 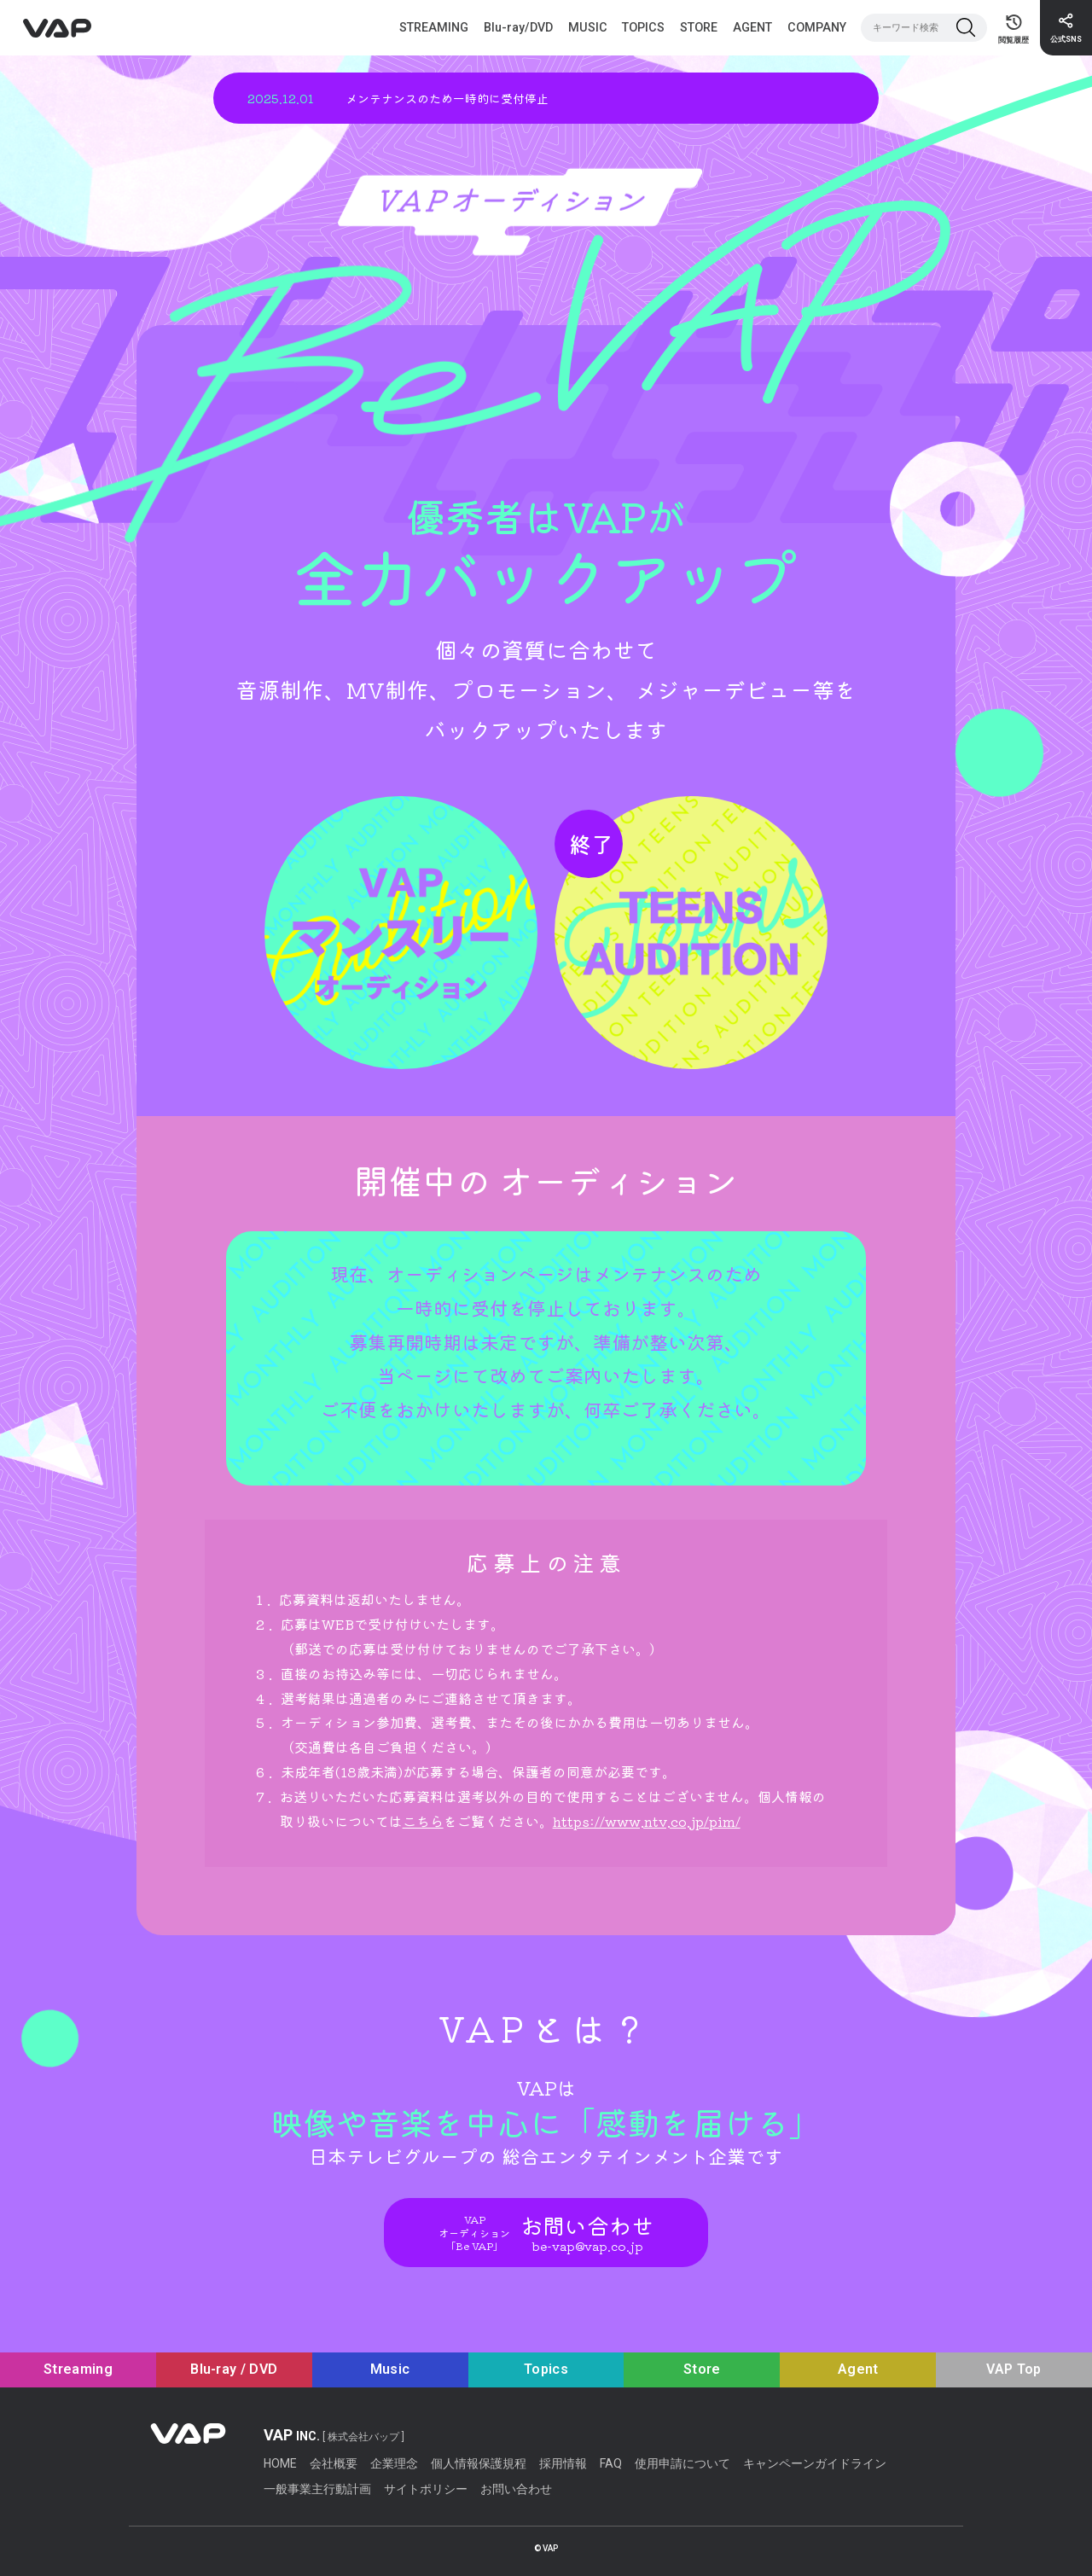 What do you see at coordinates (816, 27) in the screenshot?
I see `COMPANY` at bounding box center [816, 27].